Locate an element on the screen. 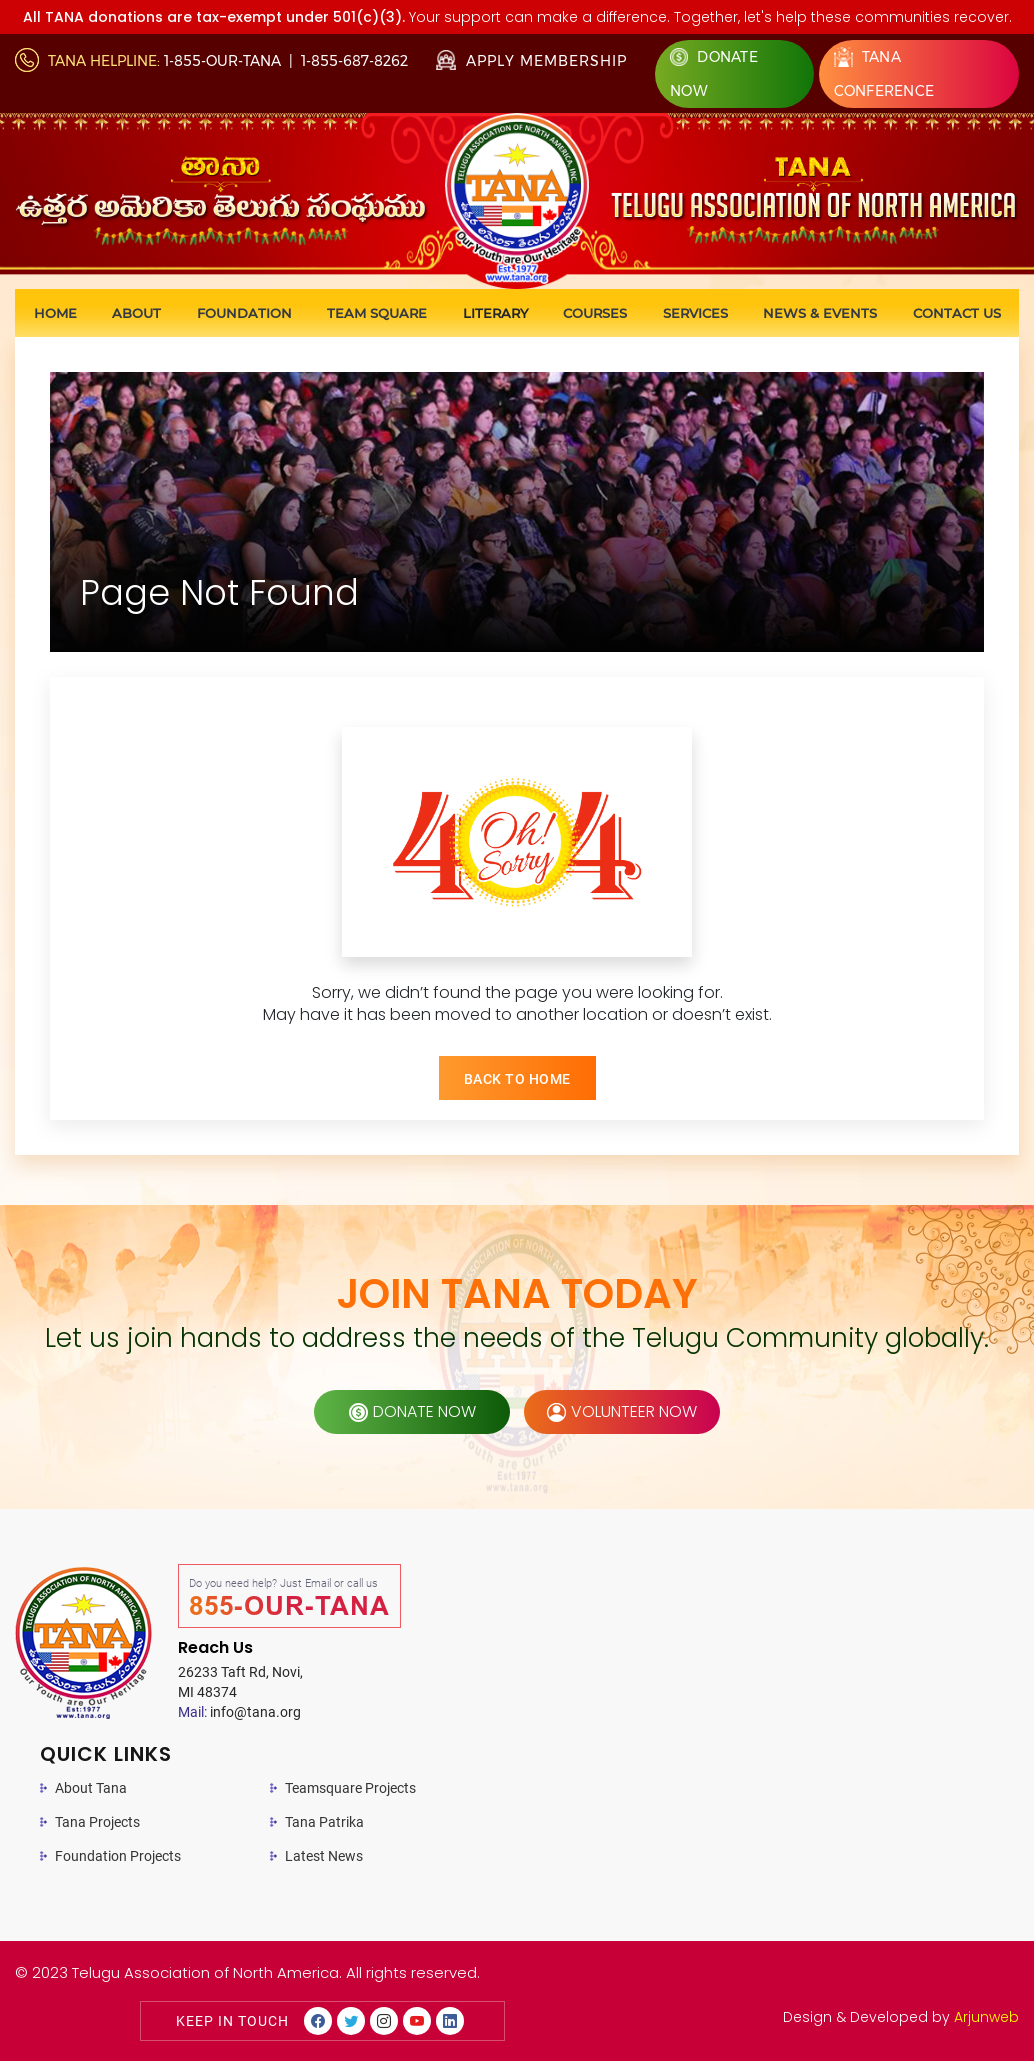 Image resolution: width=1034 pixels, height=2061 pixels. Latest News is located at coordinates (324, 1856).